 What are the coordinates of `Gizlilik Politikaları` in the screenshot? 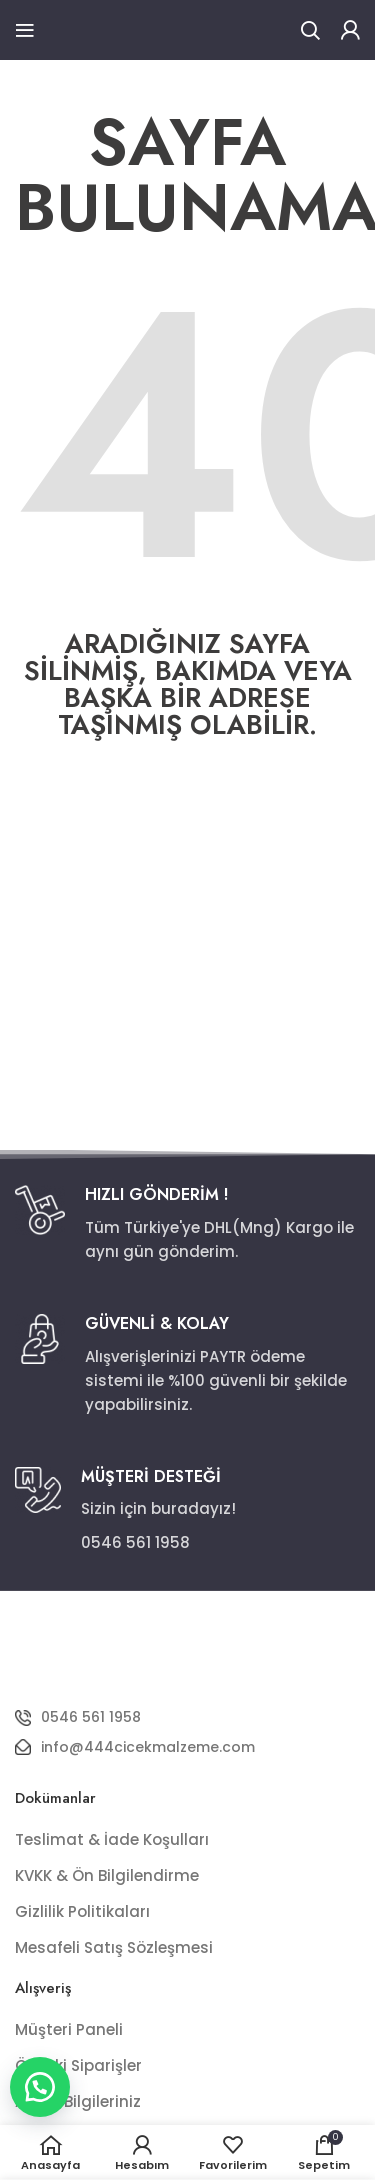 It's located at (82, 1911).